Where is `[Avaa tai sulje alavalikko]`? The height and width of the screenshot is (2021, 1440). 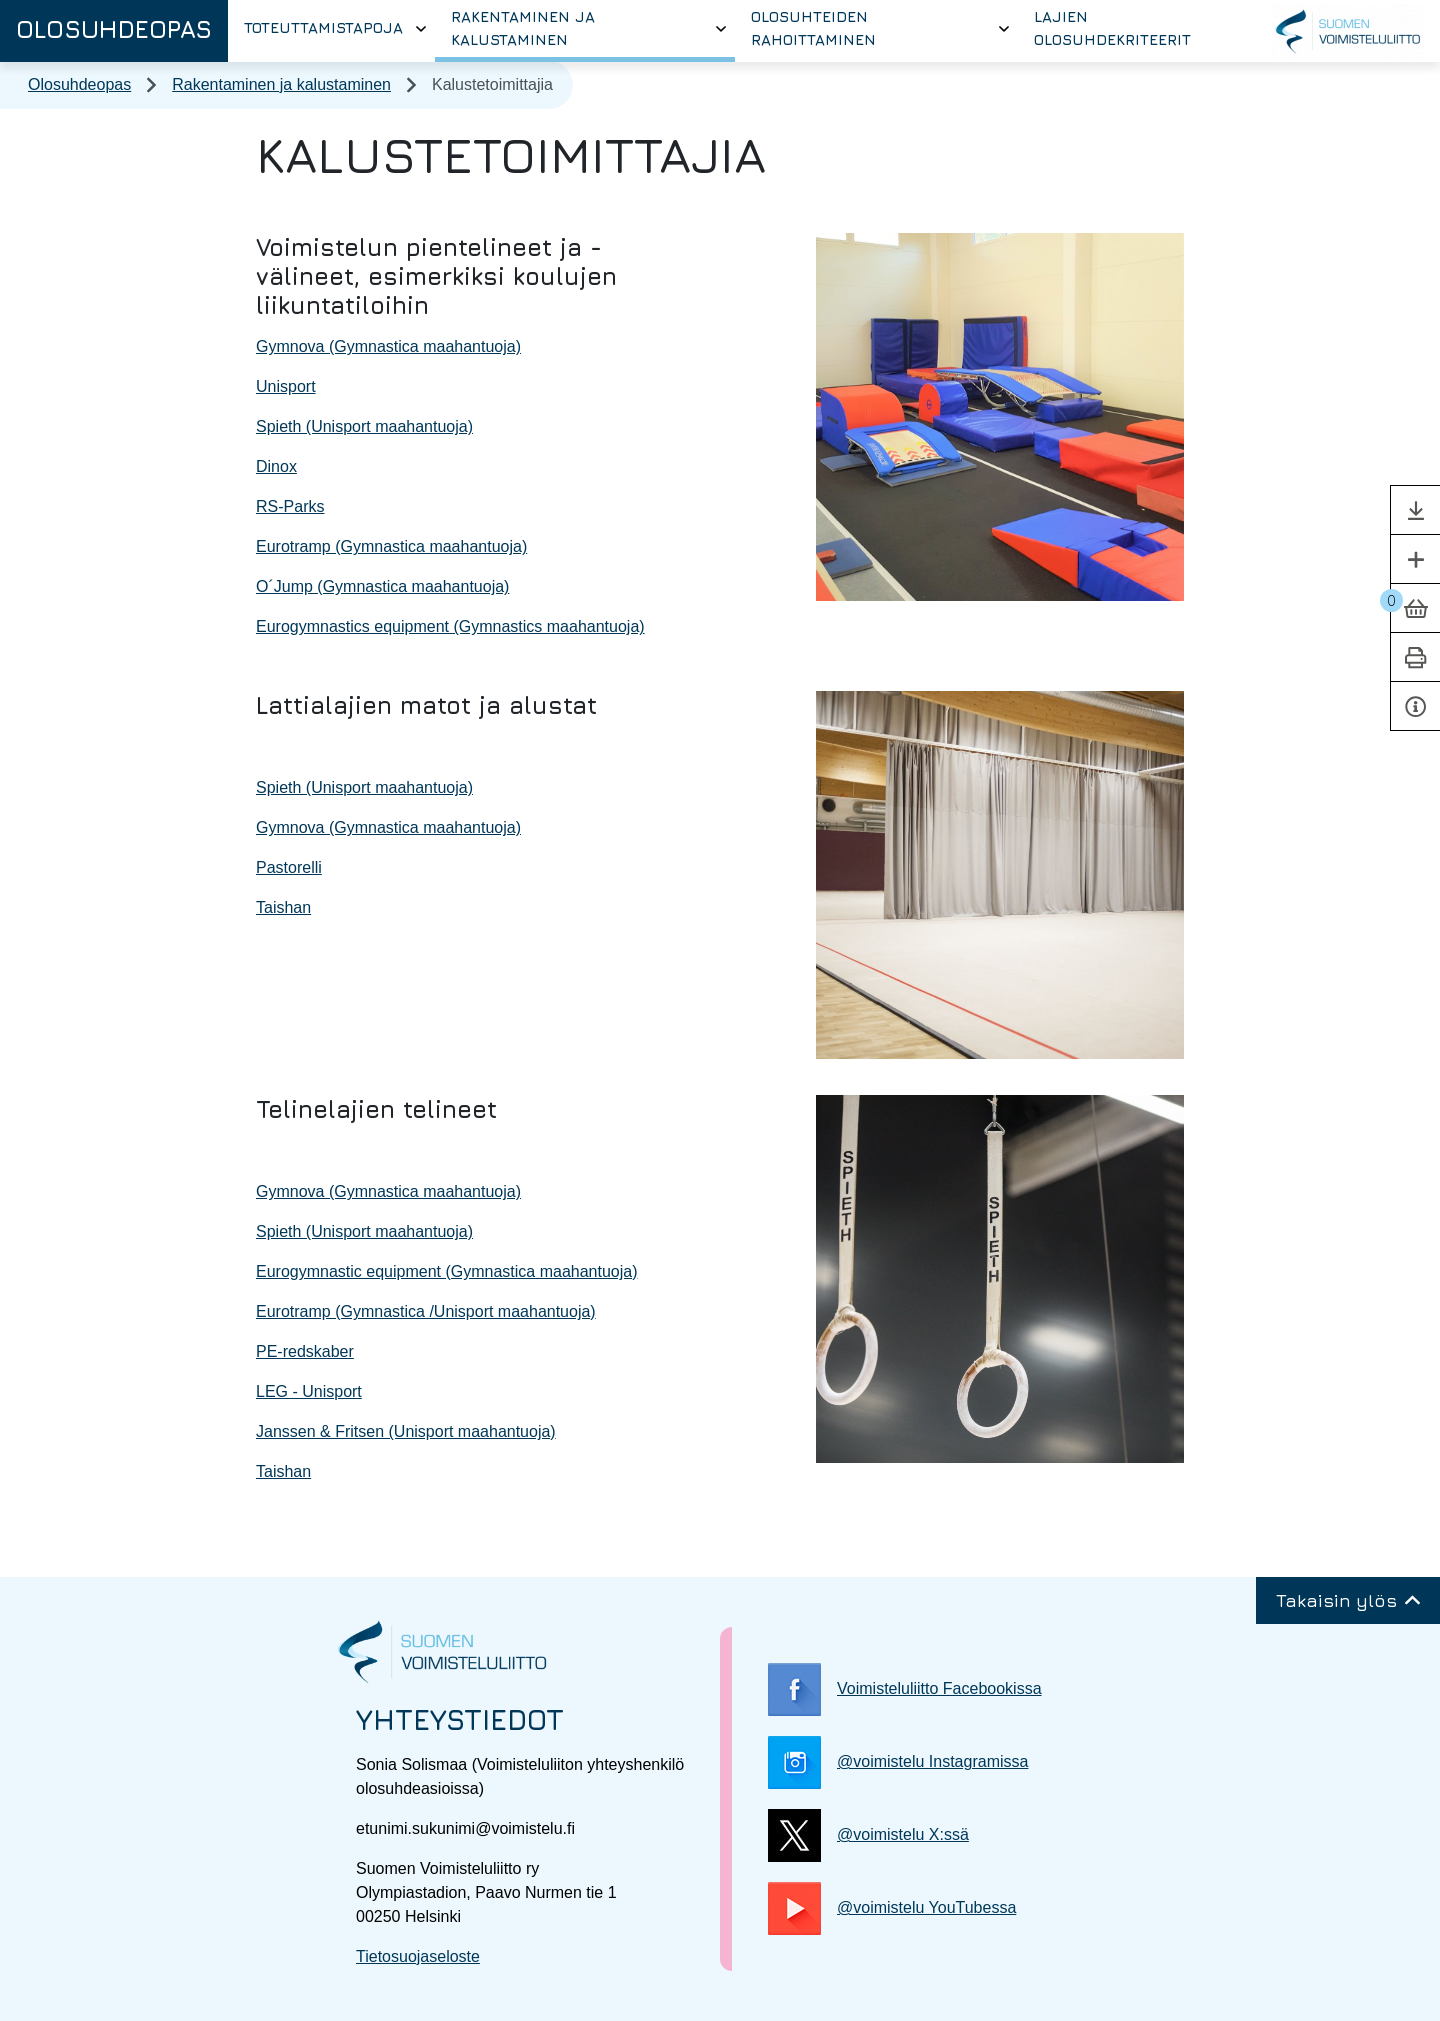 [Avaa tai sulje alavalikko] is located at coordinates (421, 28).